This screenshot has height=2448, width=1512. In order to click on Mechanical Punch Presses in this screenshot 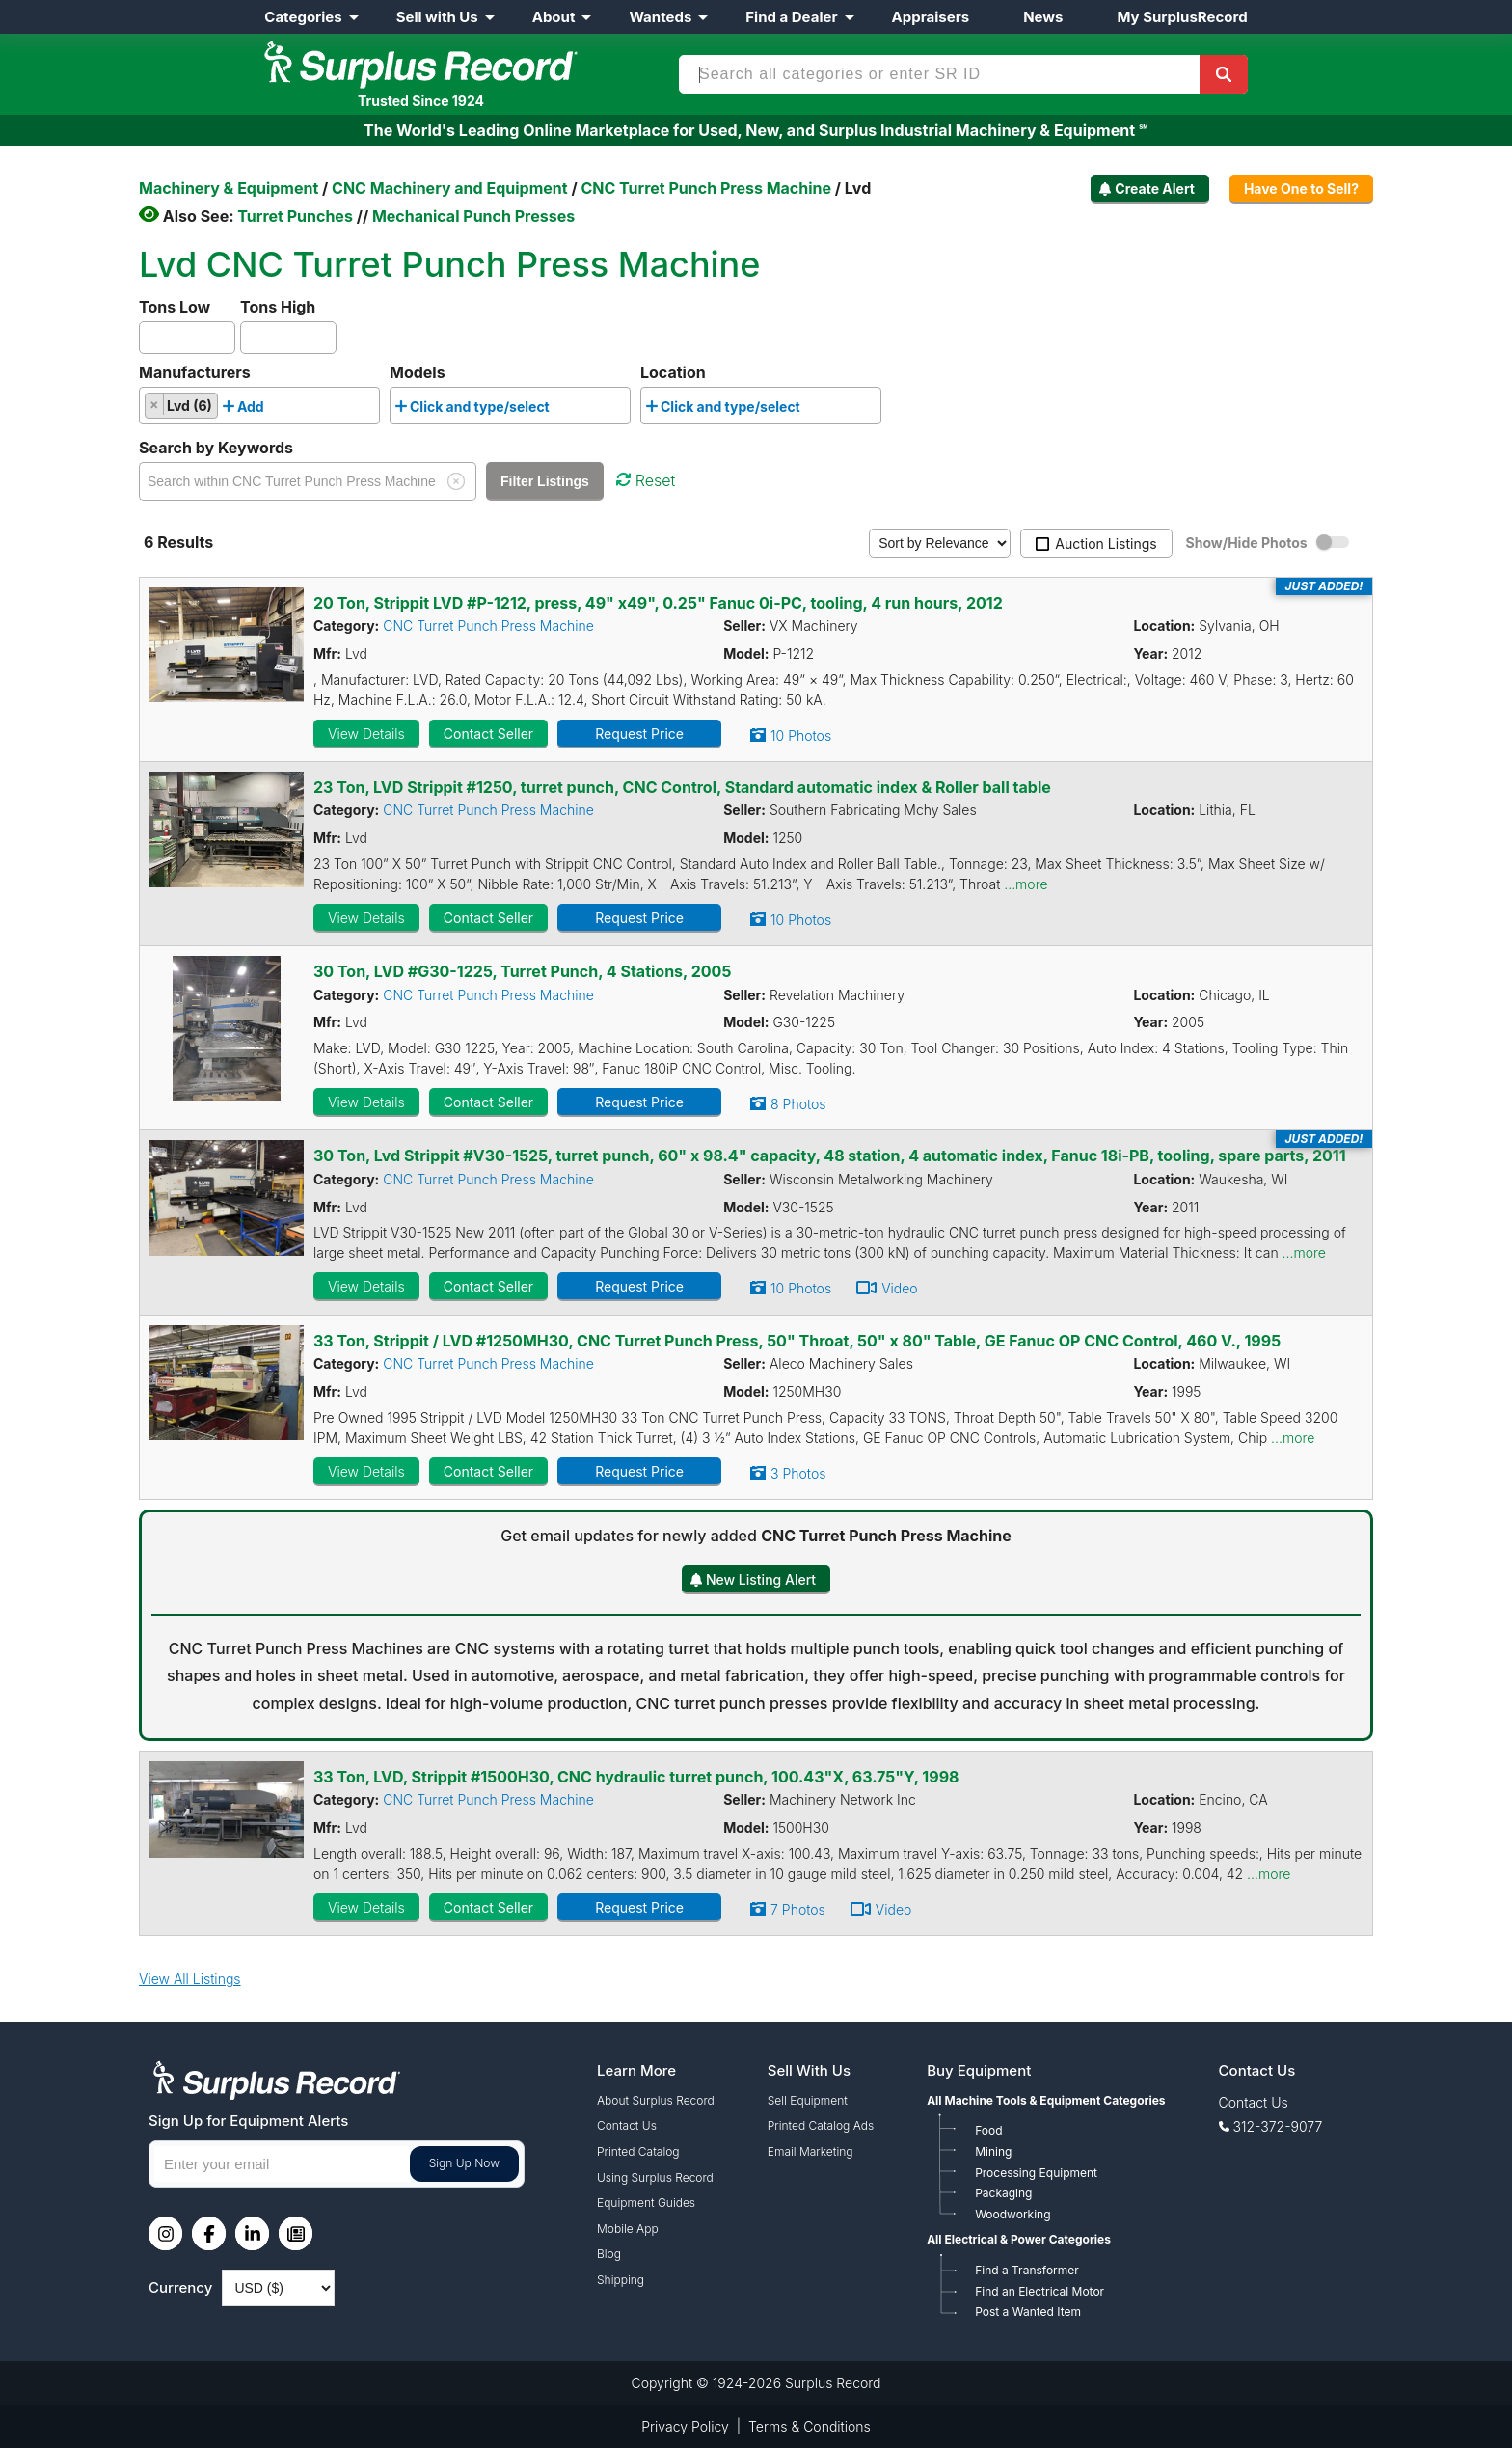, I will do `click(473, 216)`.